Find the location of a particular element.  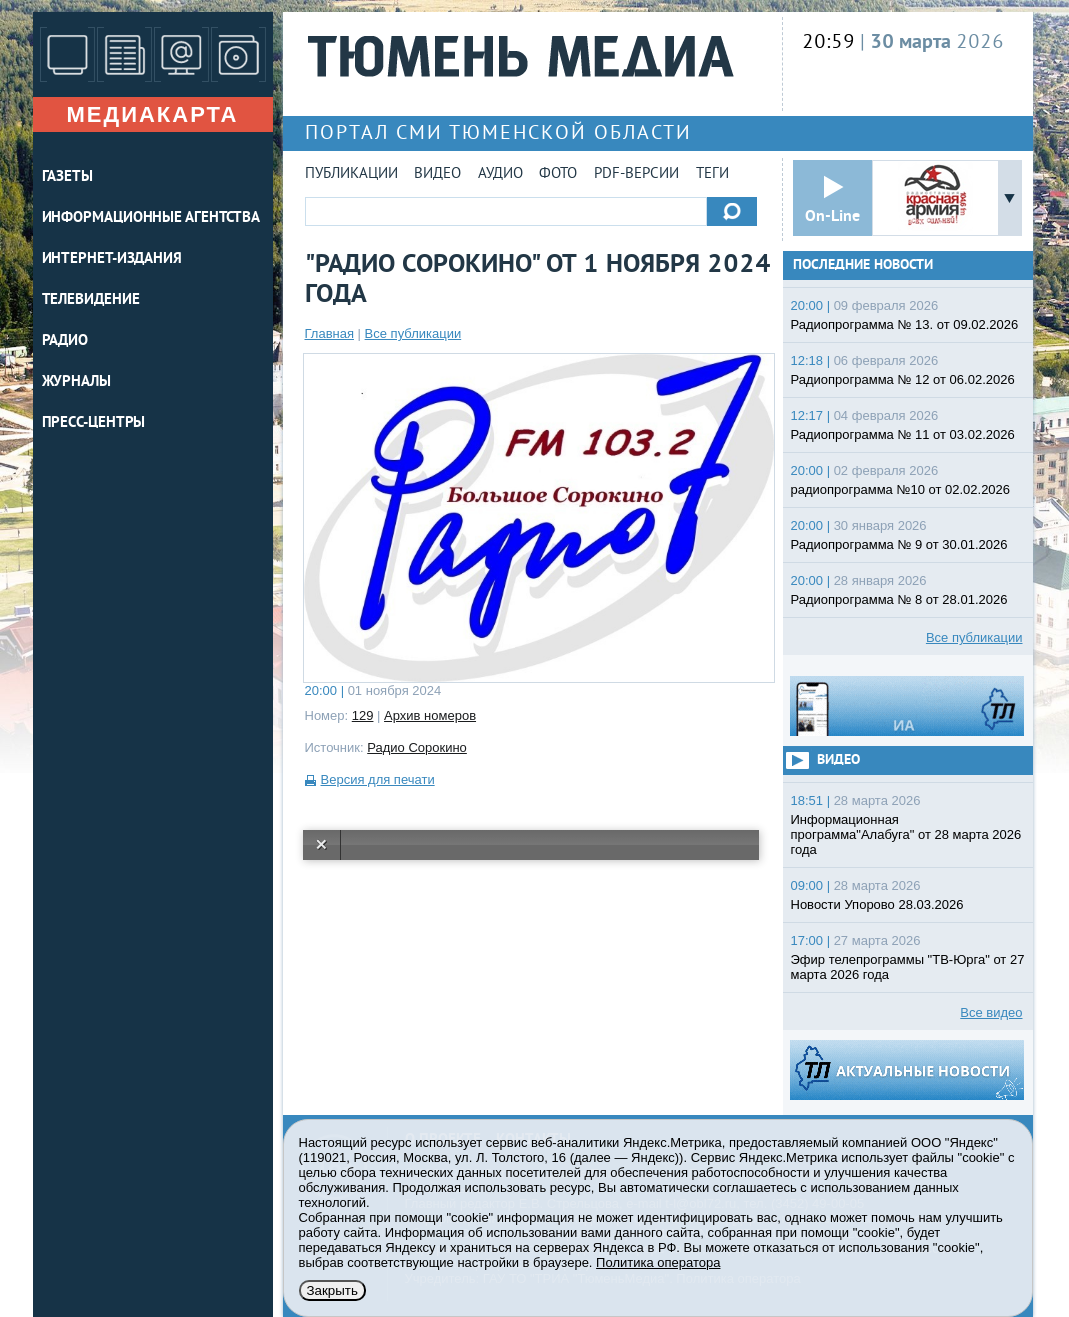

Последние новости is located at coordinates (863, 265).